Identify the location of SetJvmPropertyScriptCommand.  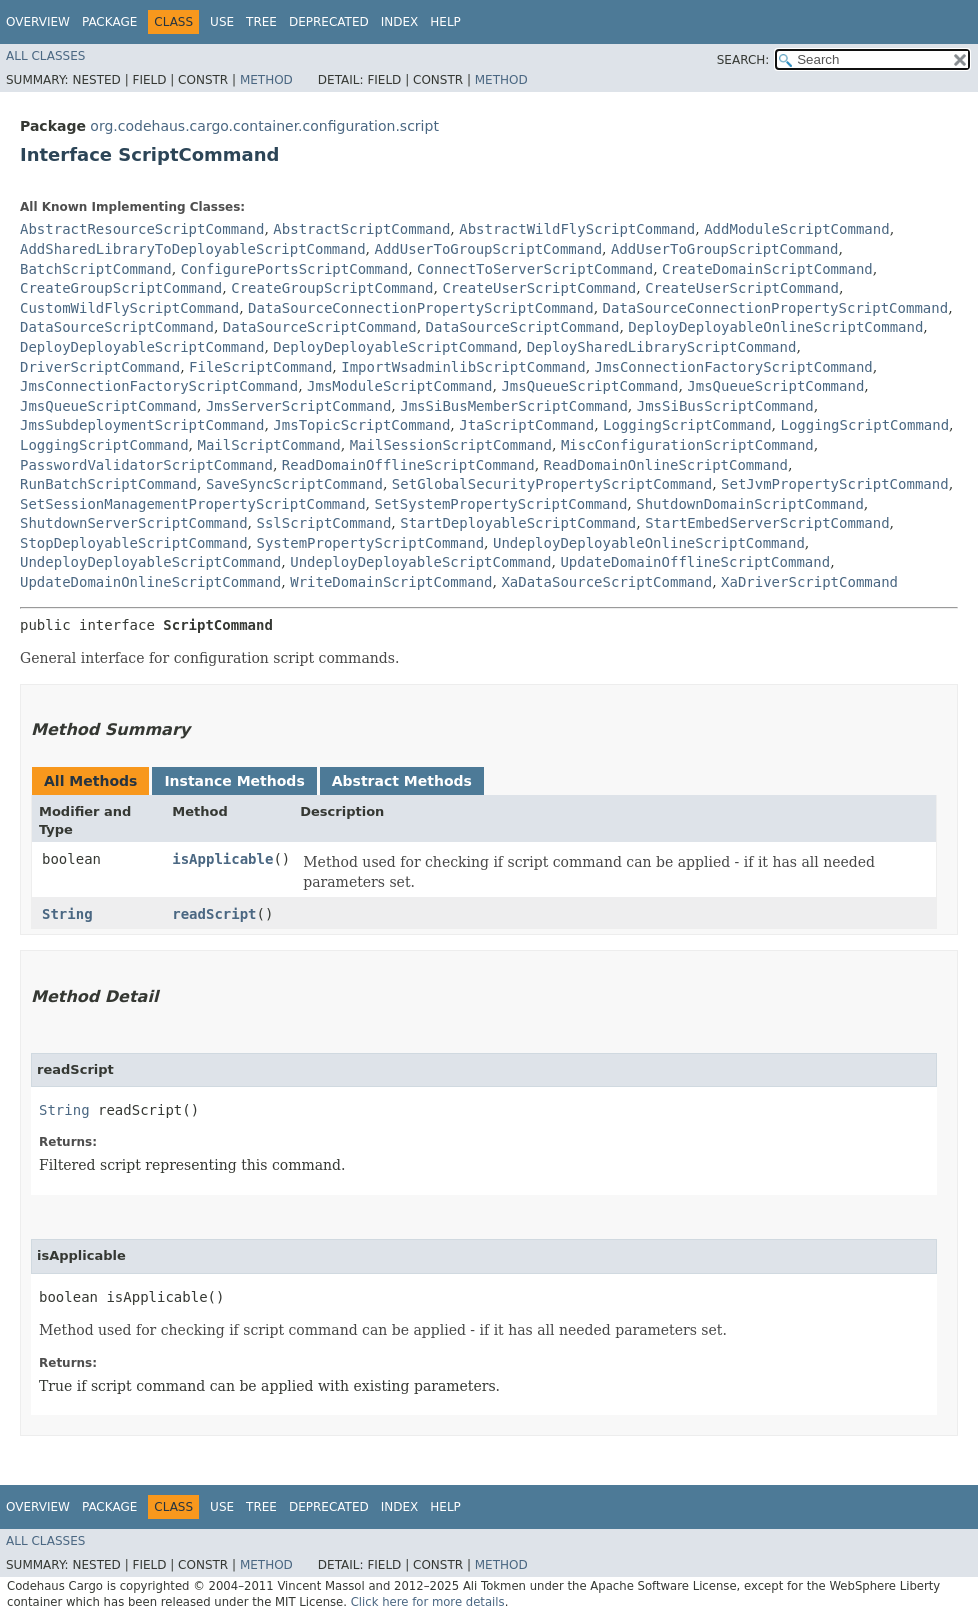
(835, 484).